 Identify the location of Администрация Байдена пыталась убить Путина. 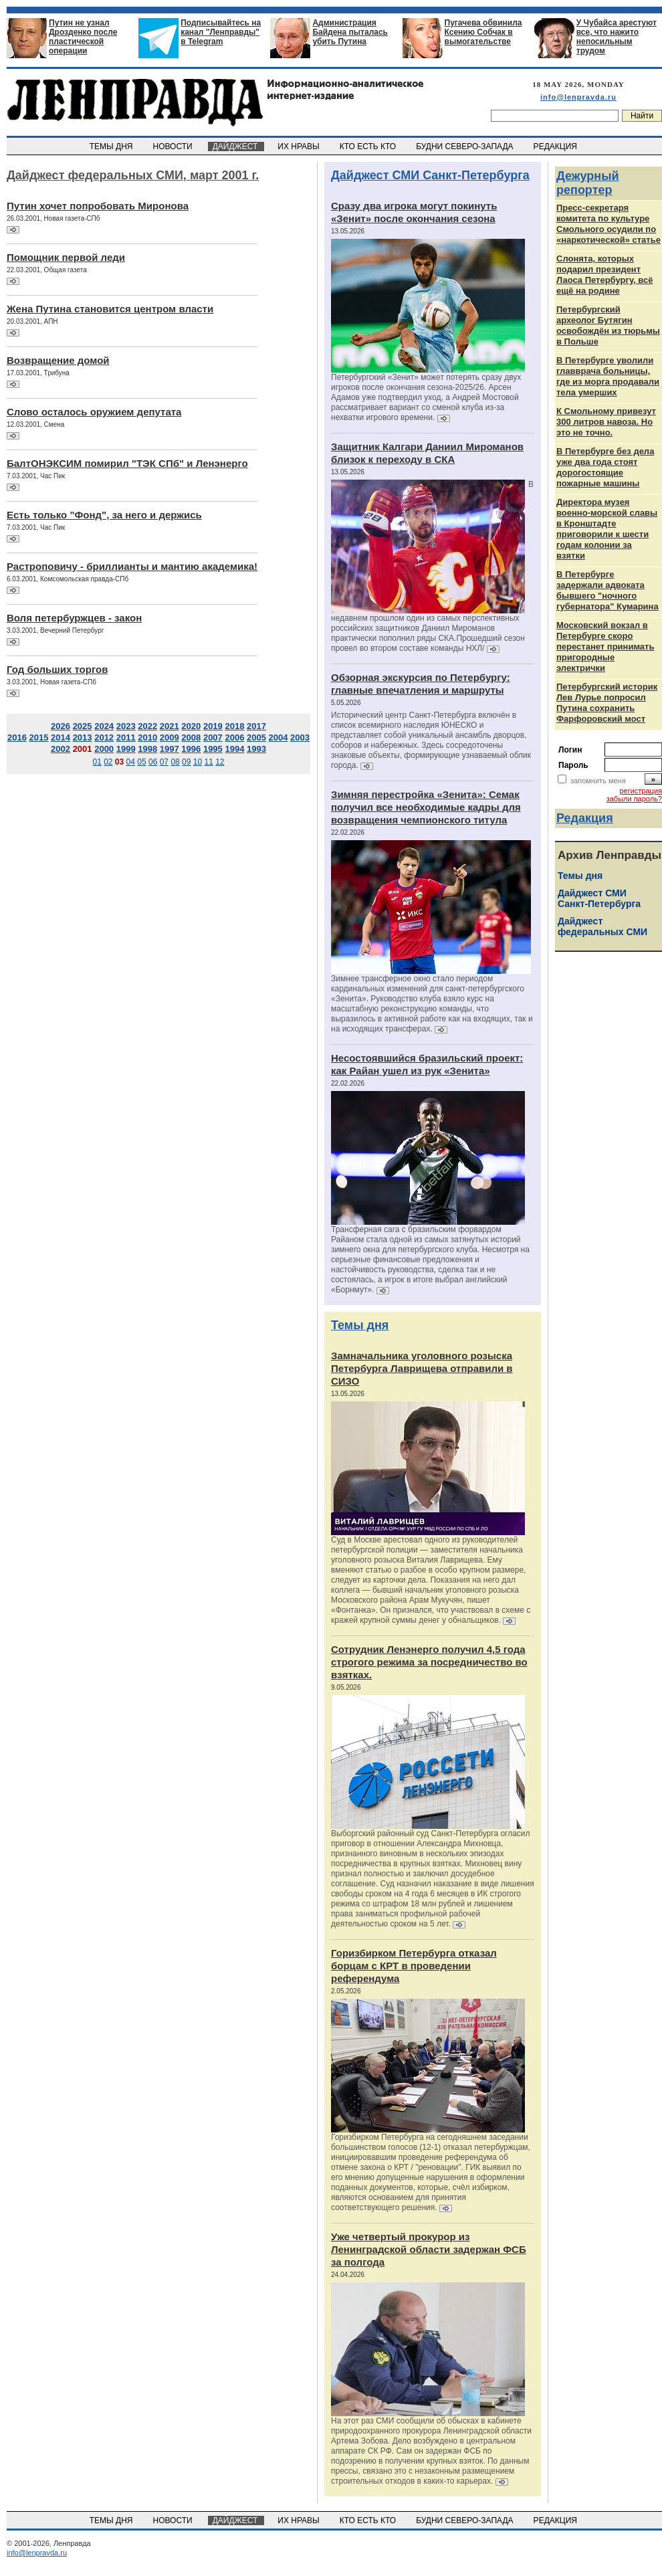
(350, 32).